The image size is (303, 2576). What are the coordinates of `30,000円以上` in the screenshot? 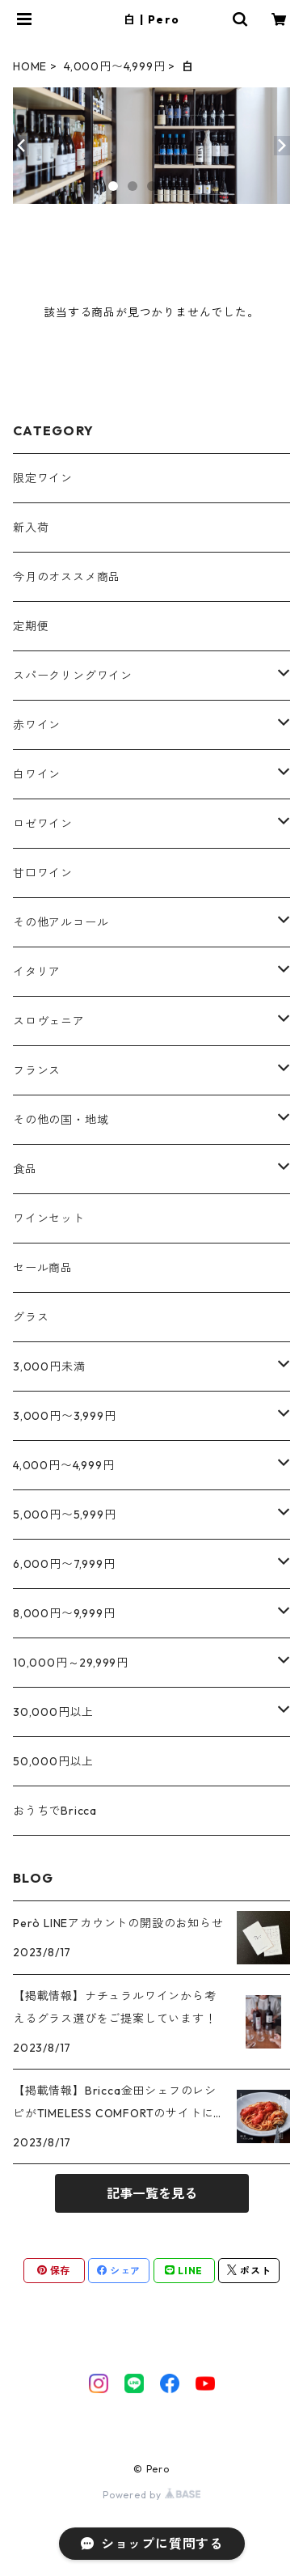 It's located at (53, 1712).